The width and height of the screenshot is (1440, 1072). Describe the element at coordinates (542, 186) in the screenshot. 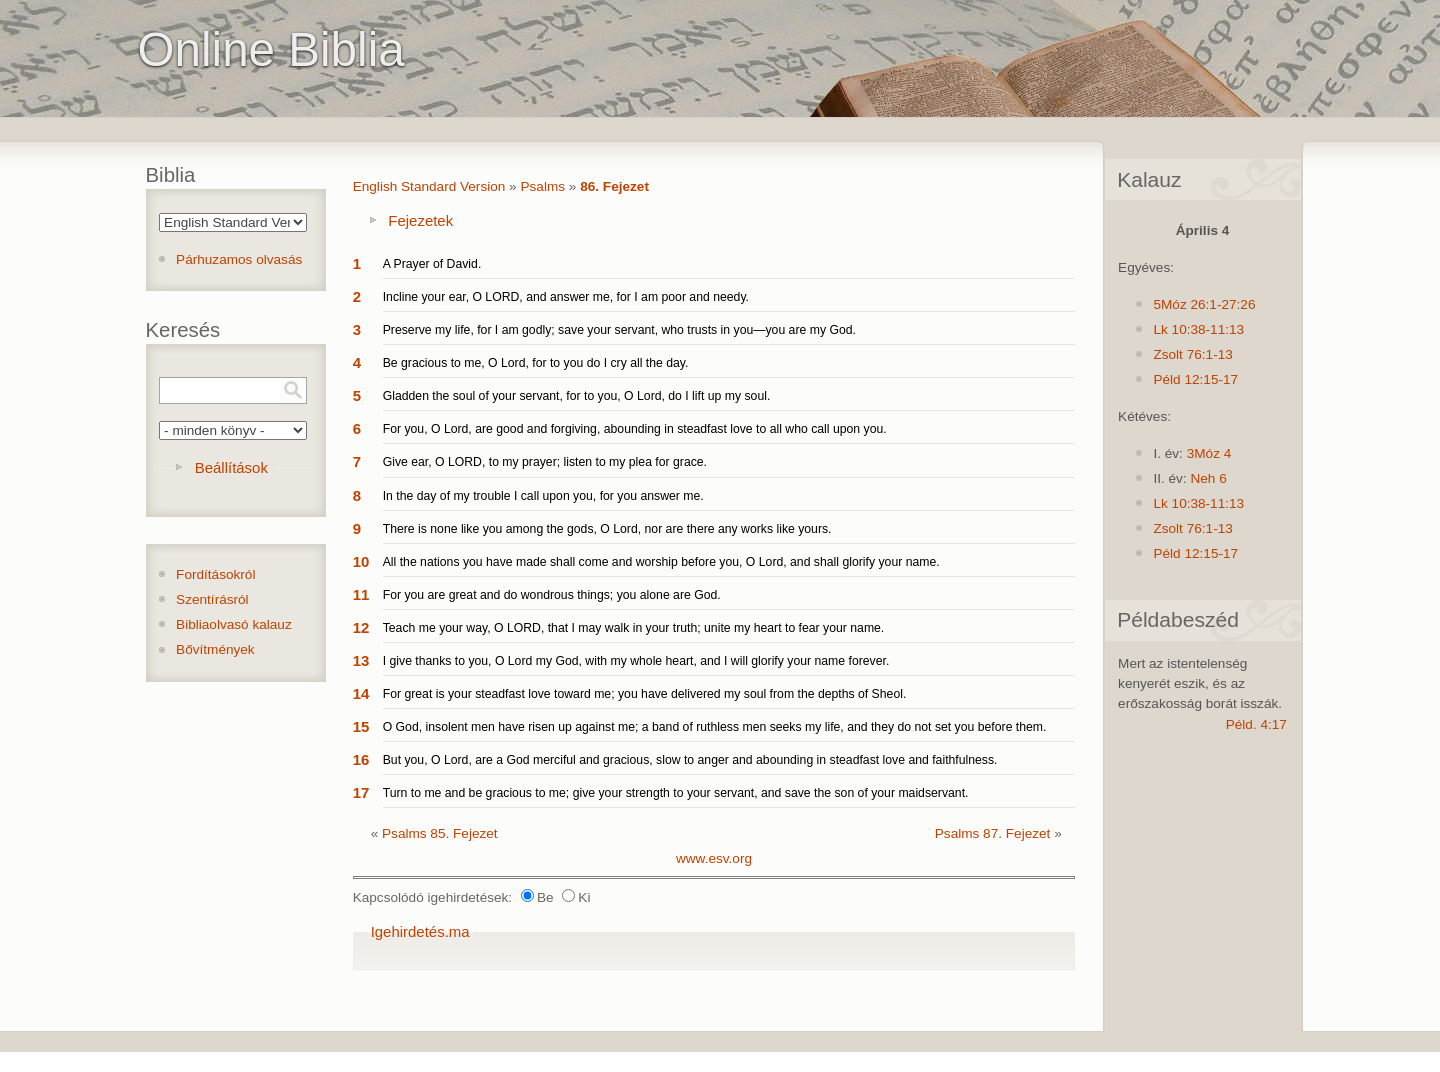

I see `Psalms` at that location.